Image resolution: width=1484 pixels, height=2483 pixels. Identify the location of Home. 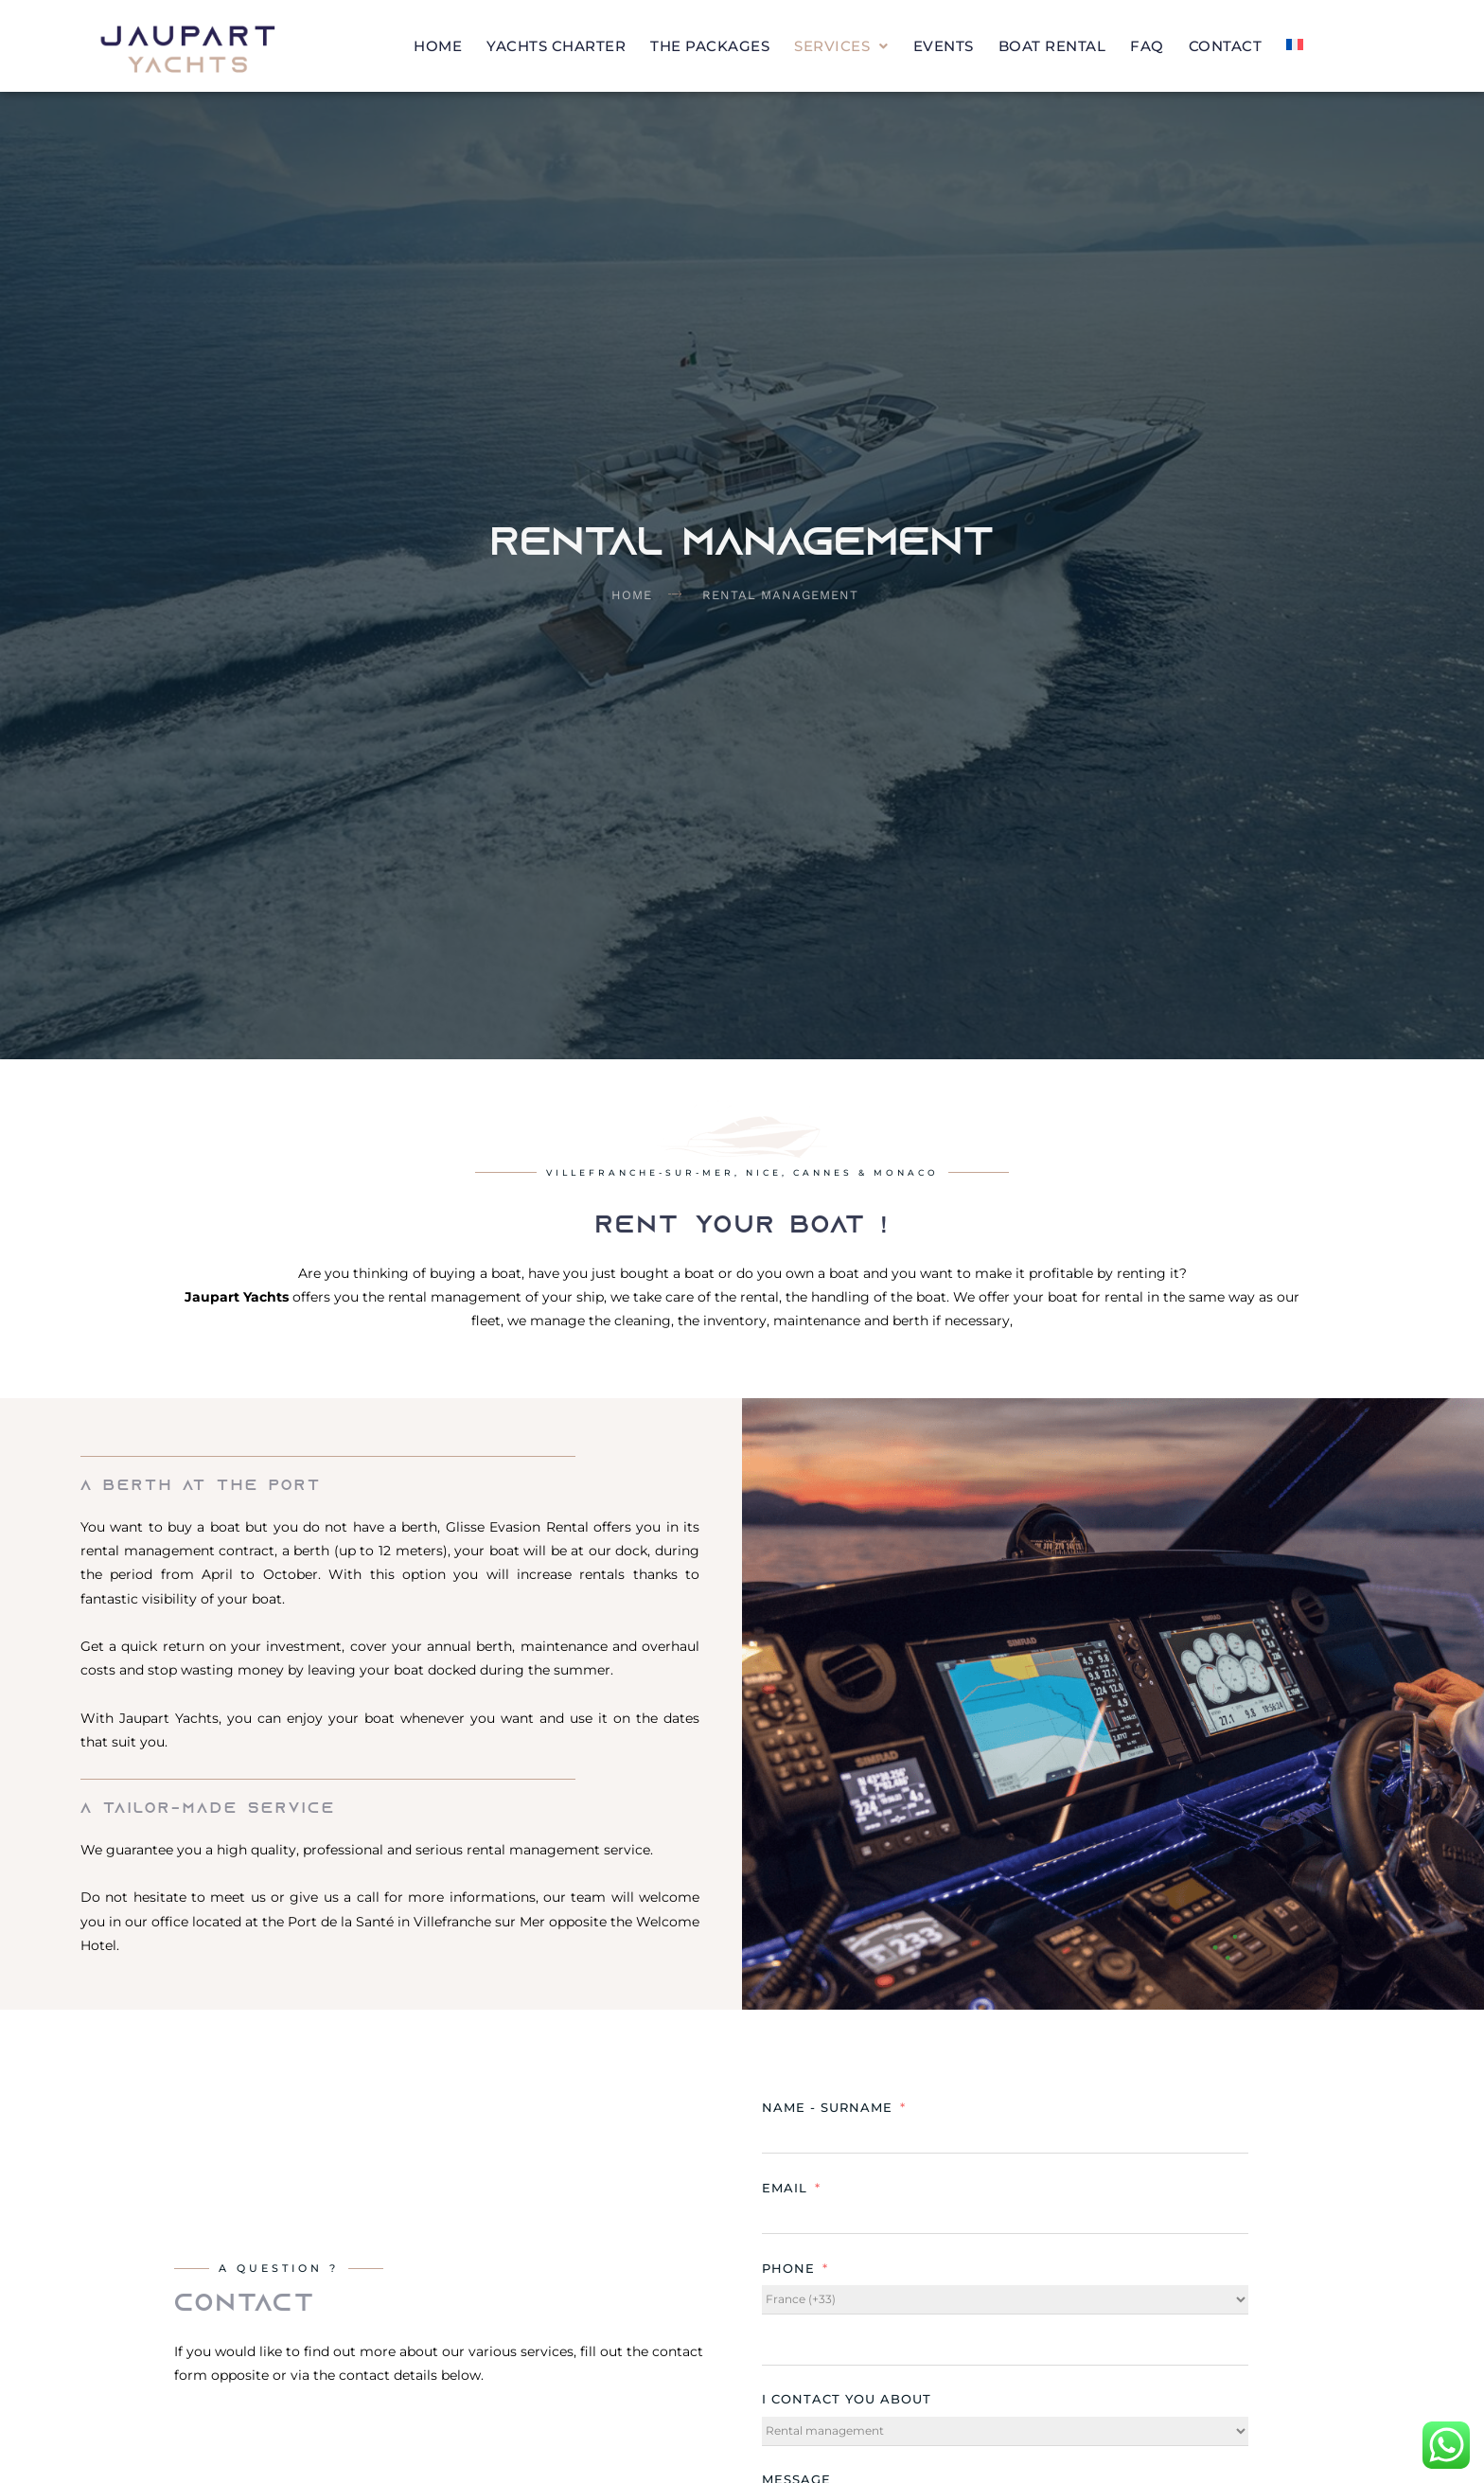
(438, 46).